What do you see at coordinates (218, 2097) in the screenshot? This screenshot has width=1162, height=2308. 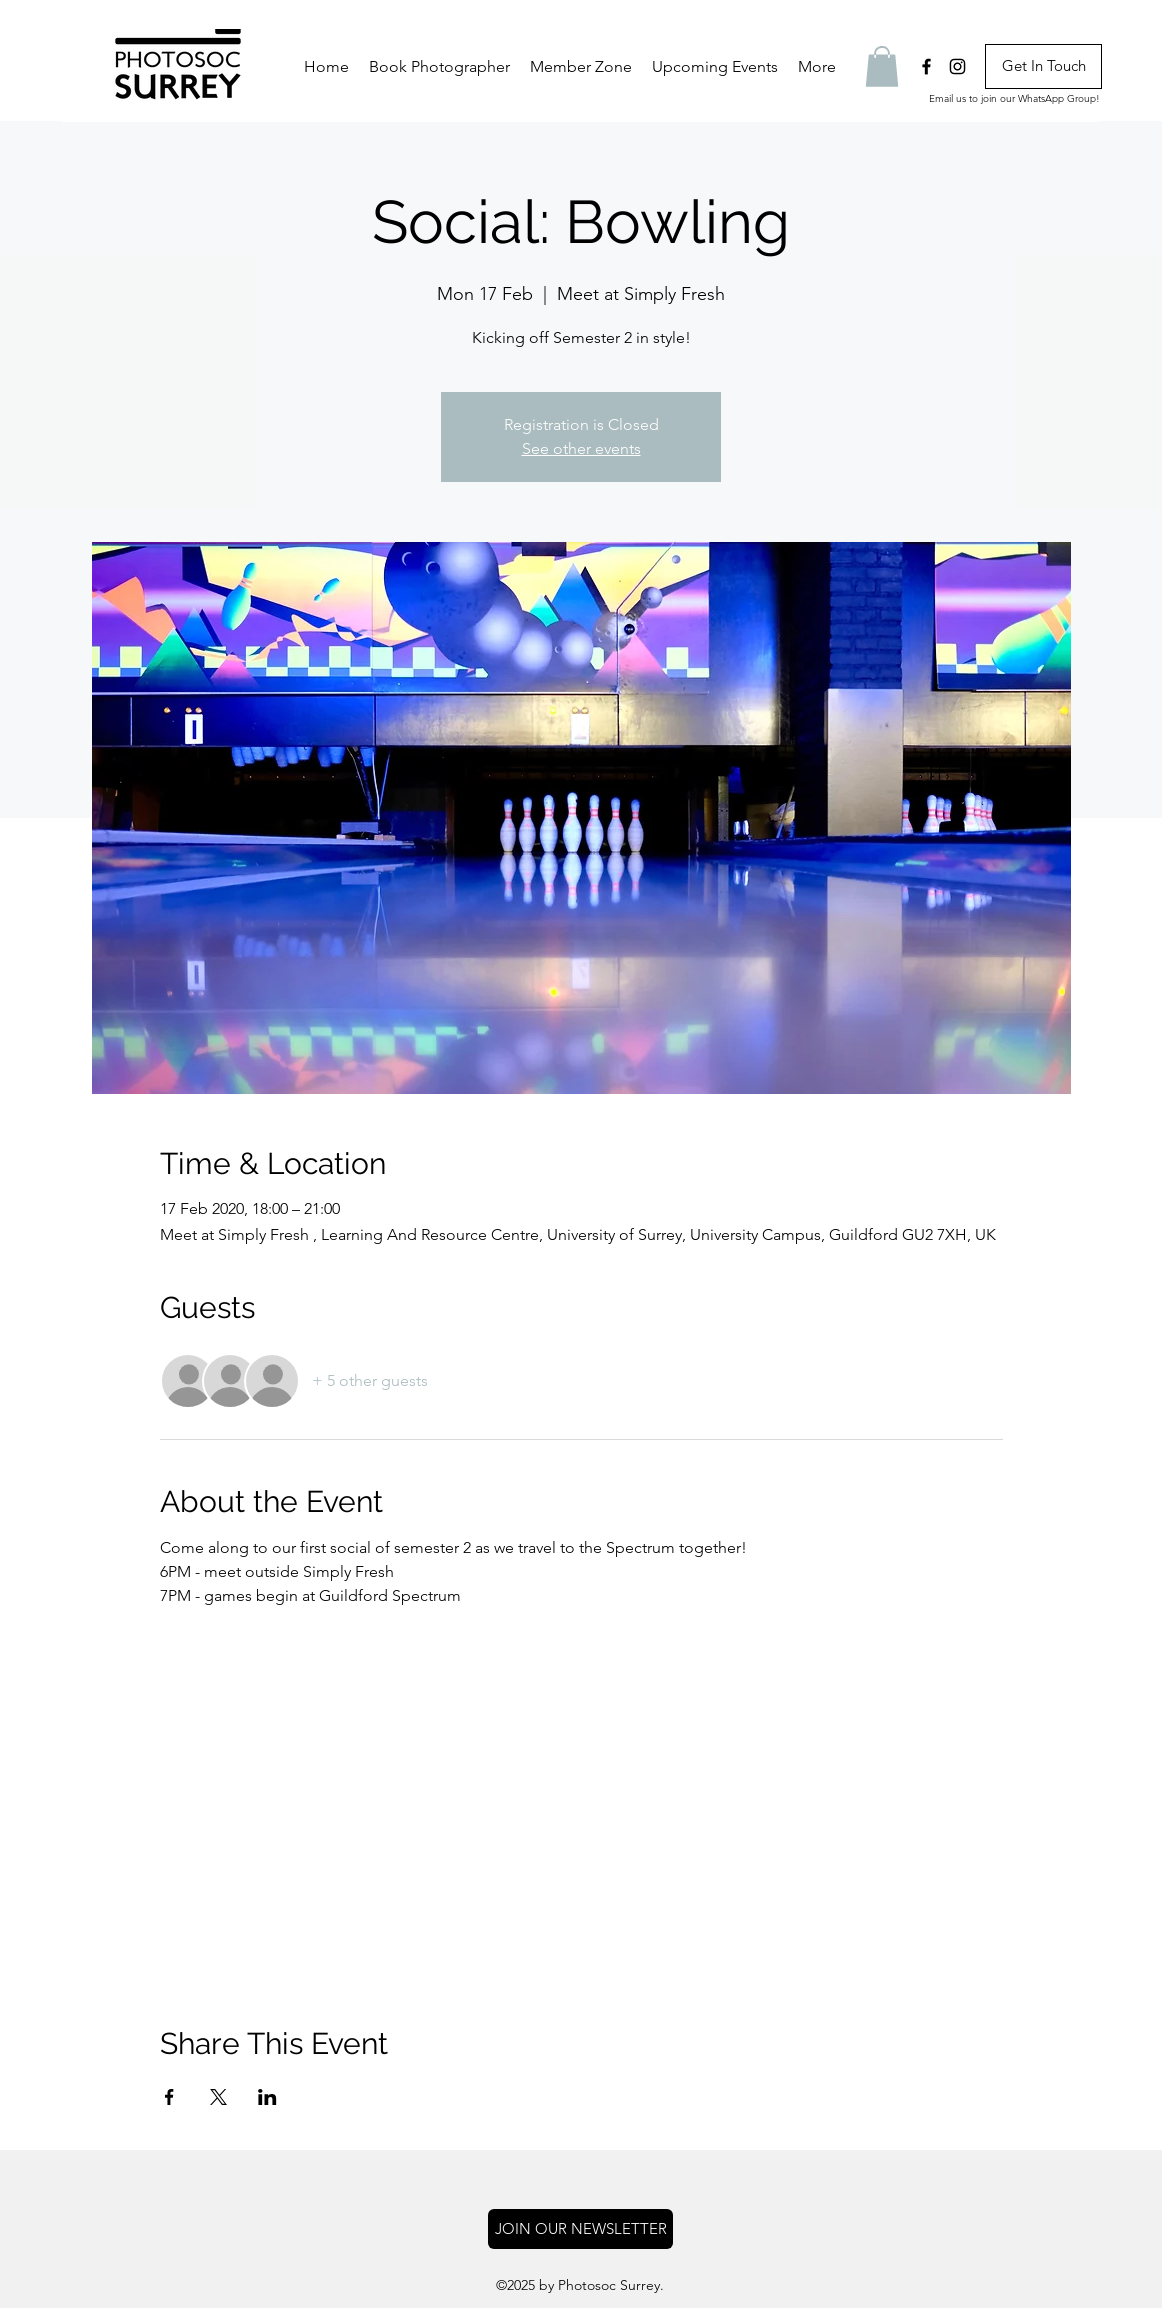 I see `[Share event on X]` at bounding box center [218, 2097].